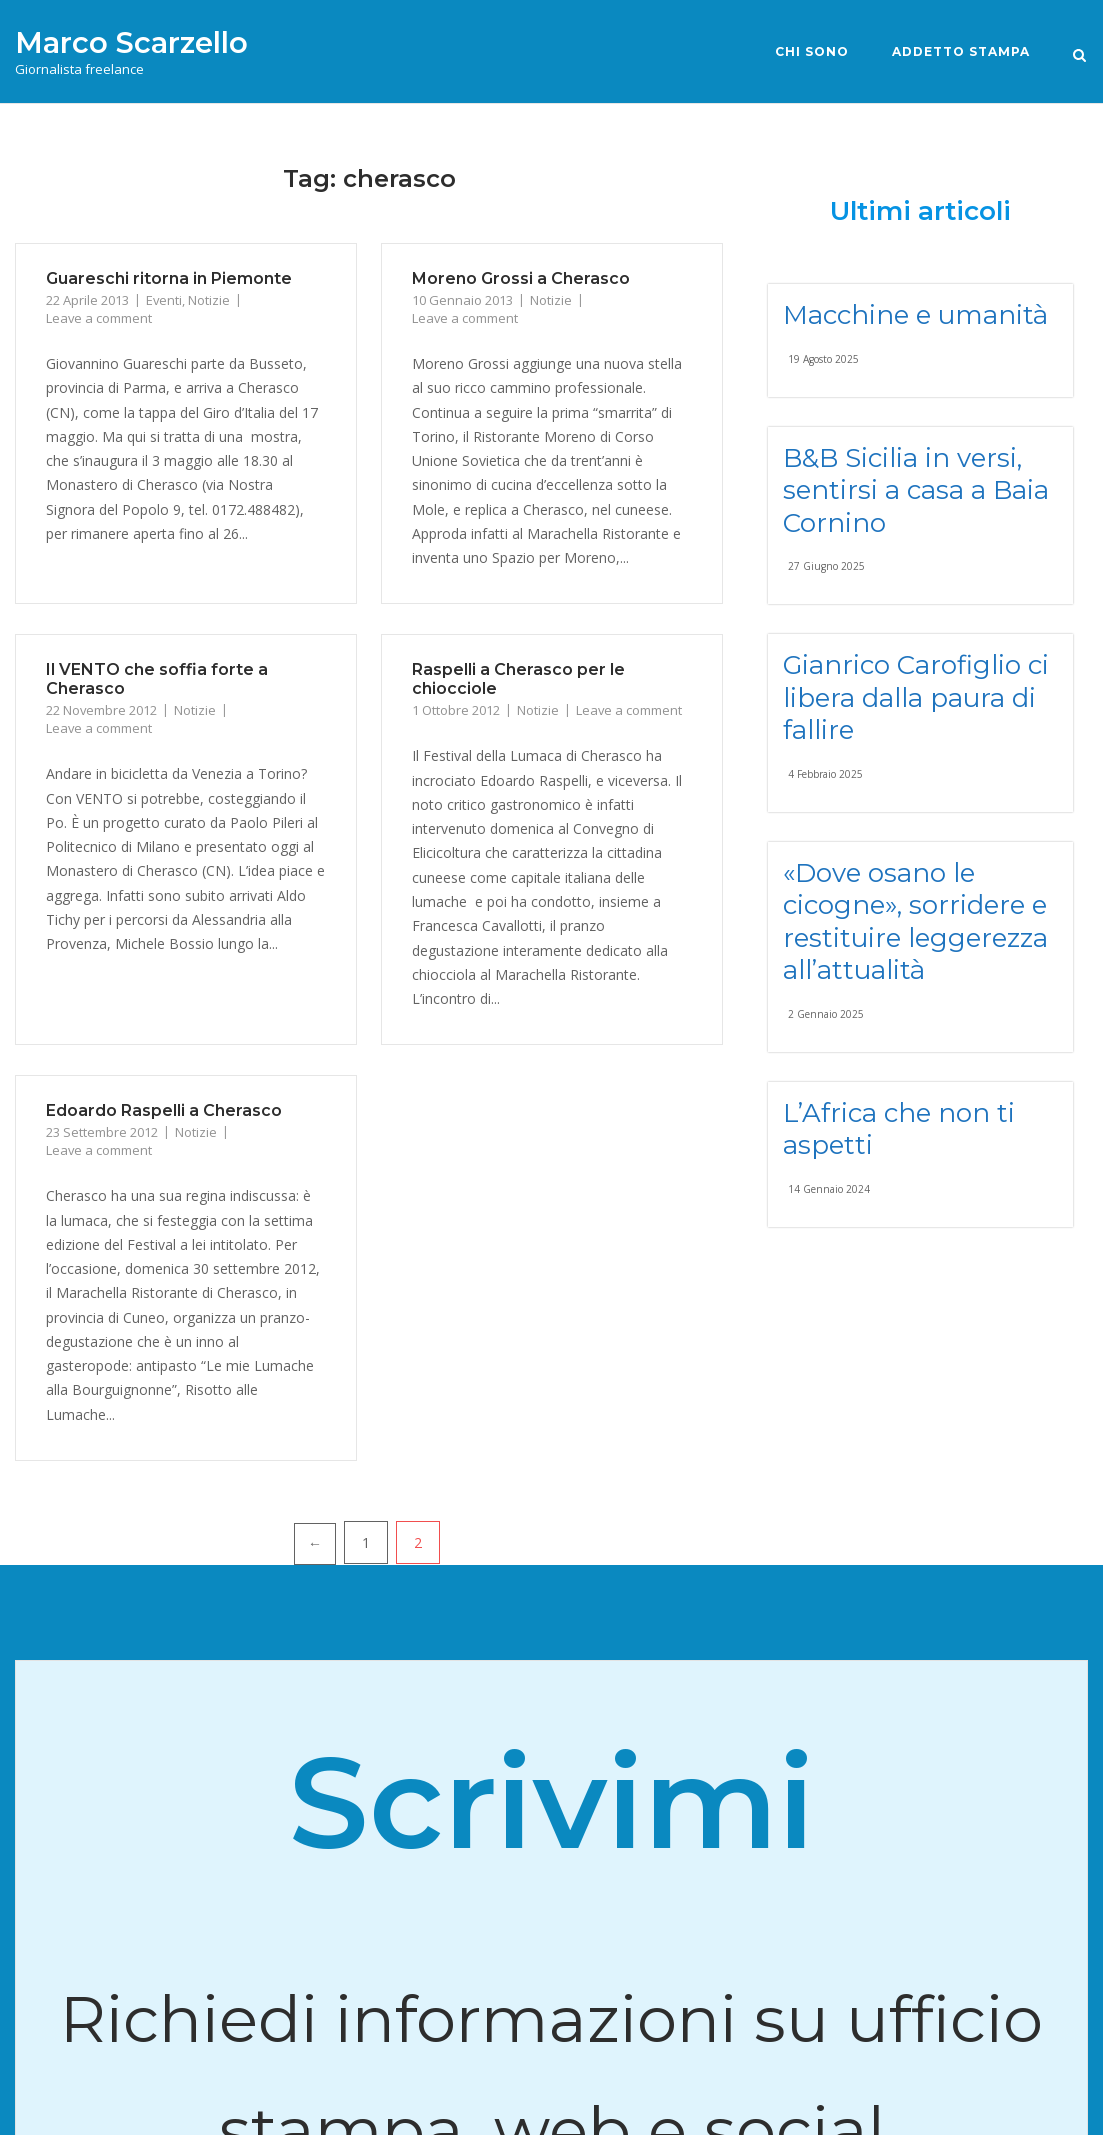 This screenshot has width=1103, height=2135. I want to click on Macchine e umanità, so click(915, 315).